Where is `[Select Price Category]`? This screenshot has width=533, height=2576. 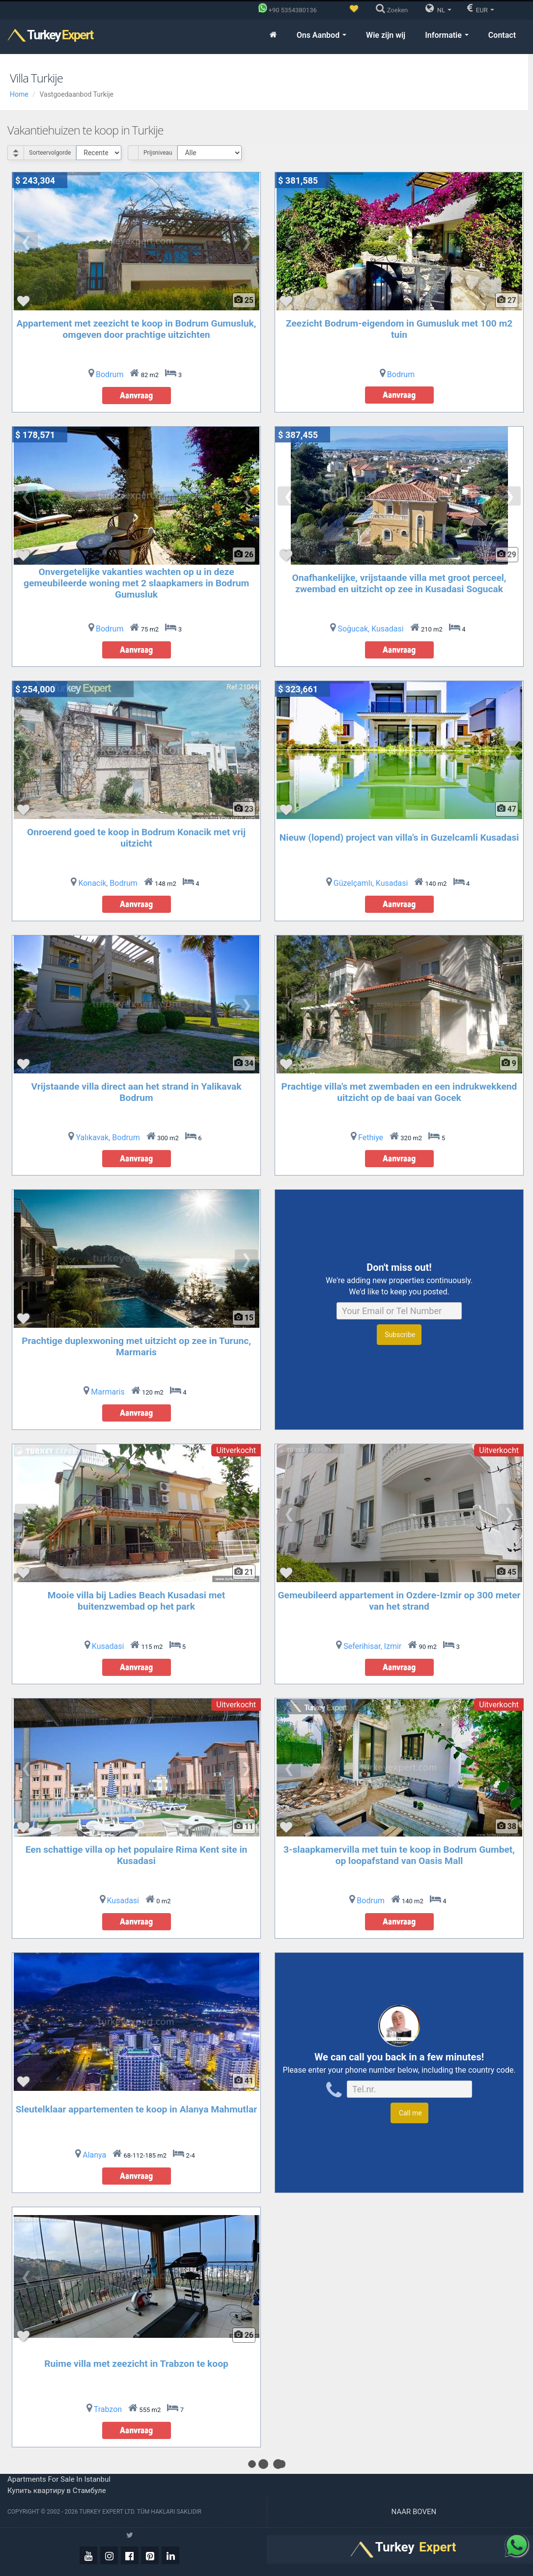
[Select Price Category] is located at coordinates (209, 152).